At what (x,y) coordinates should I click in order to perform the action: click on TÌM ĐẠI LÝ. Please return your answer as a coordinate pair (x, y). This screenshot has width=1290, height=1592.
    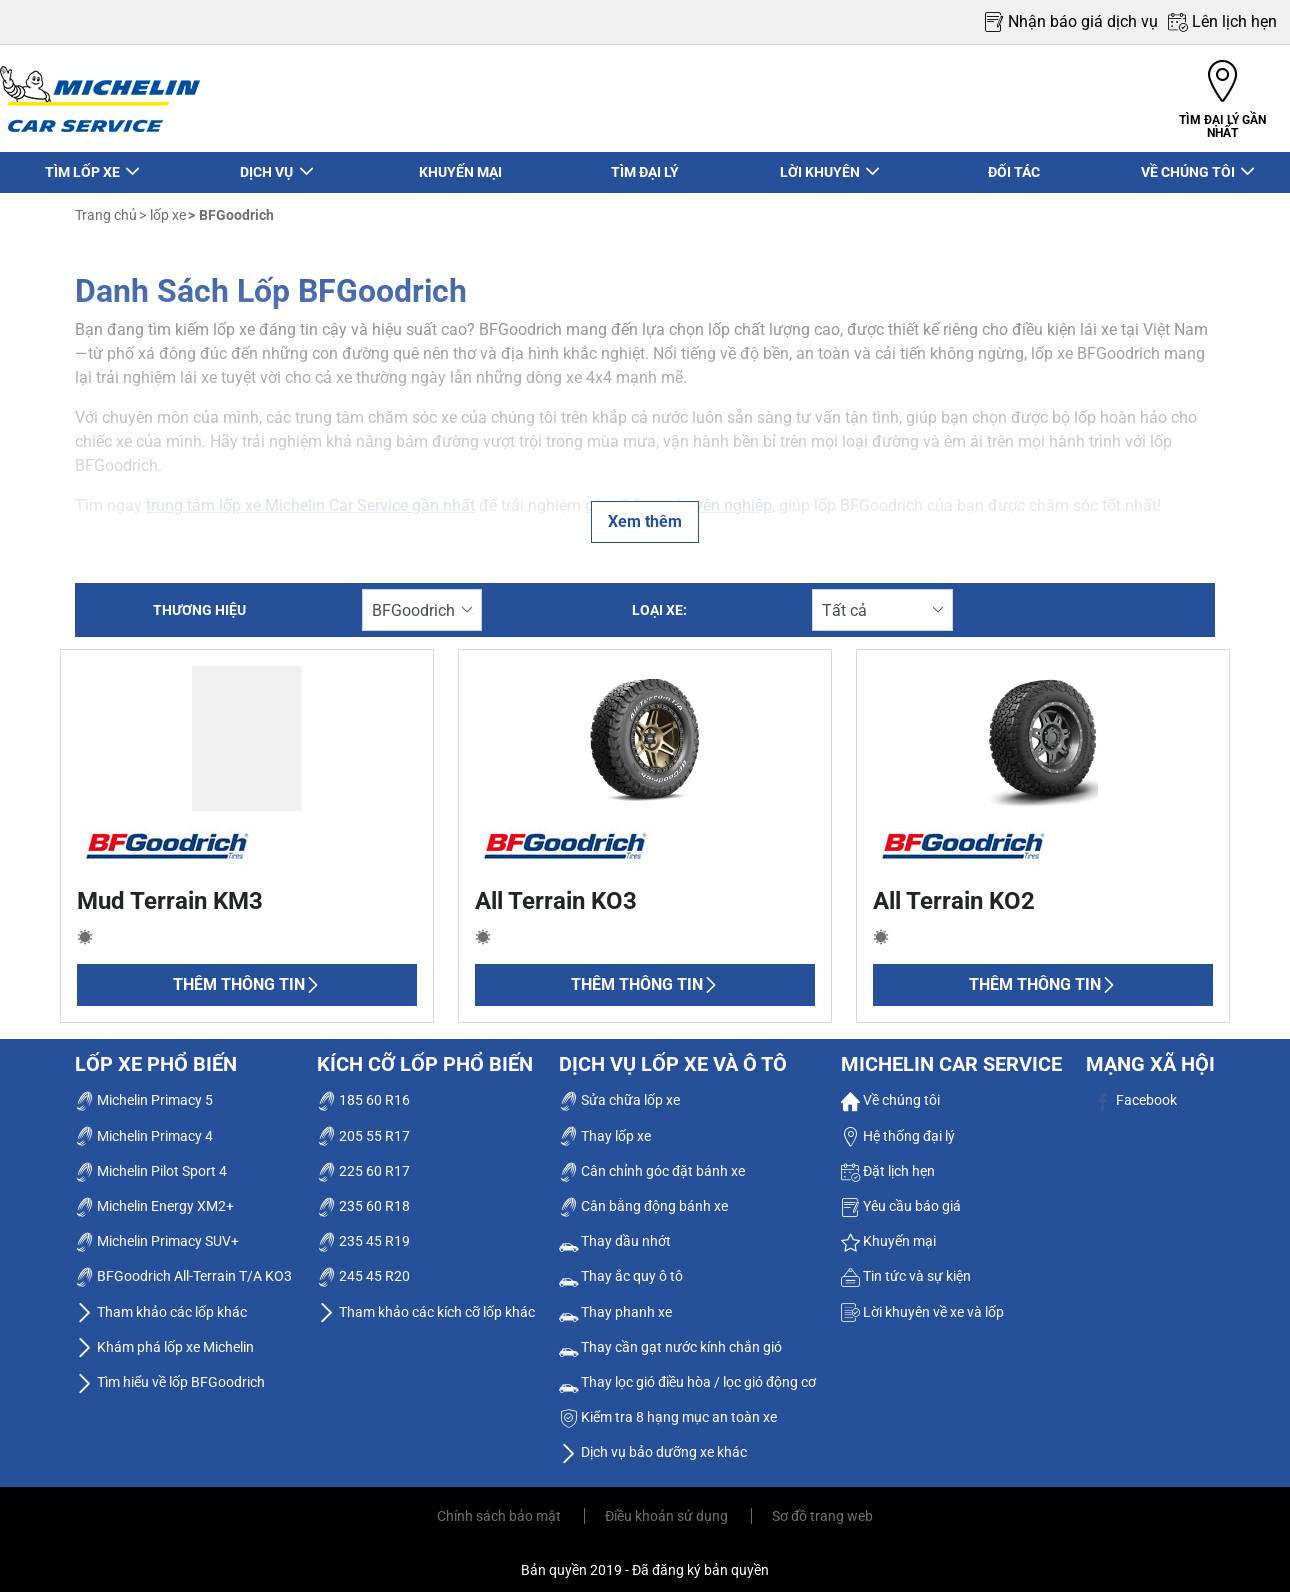
    Looking at the image, I should click on (645, 163).